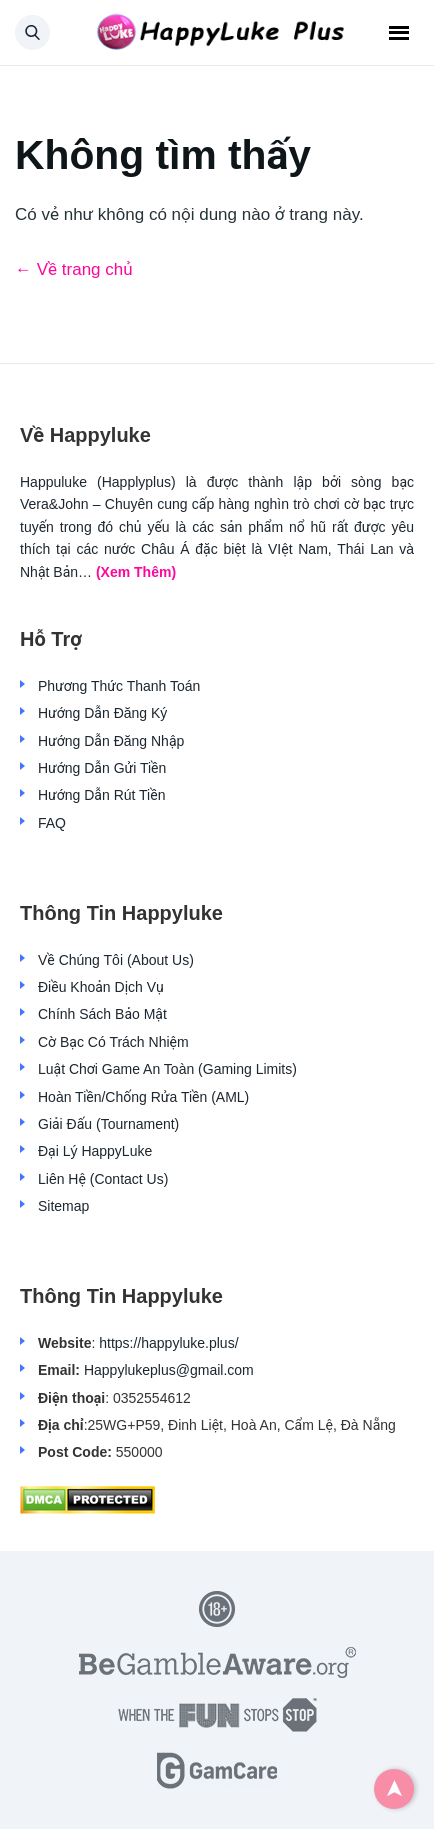 The image size is (434, 1829). I want to click on Phương Thức Thanh Toán, so click(119, 686).